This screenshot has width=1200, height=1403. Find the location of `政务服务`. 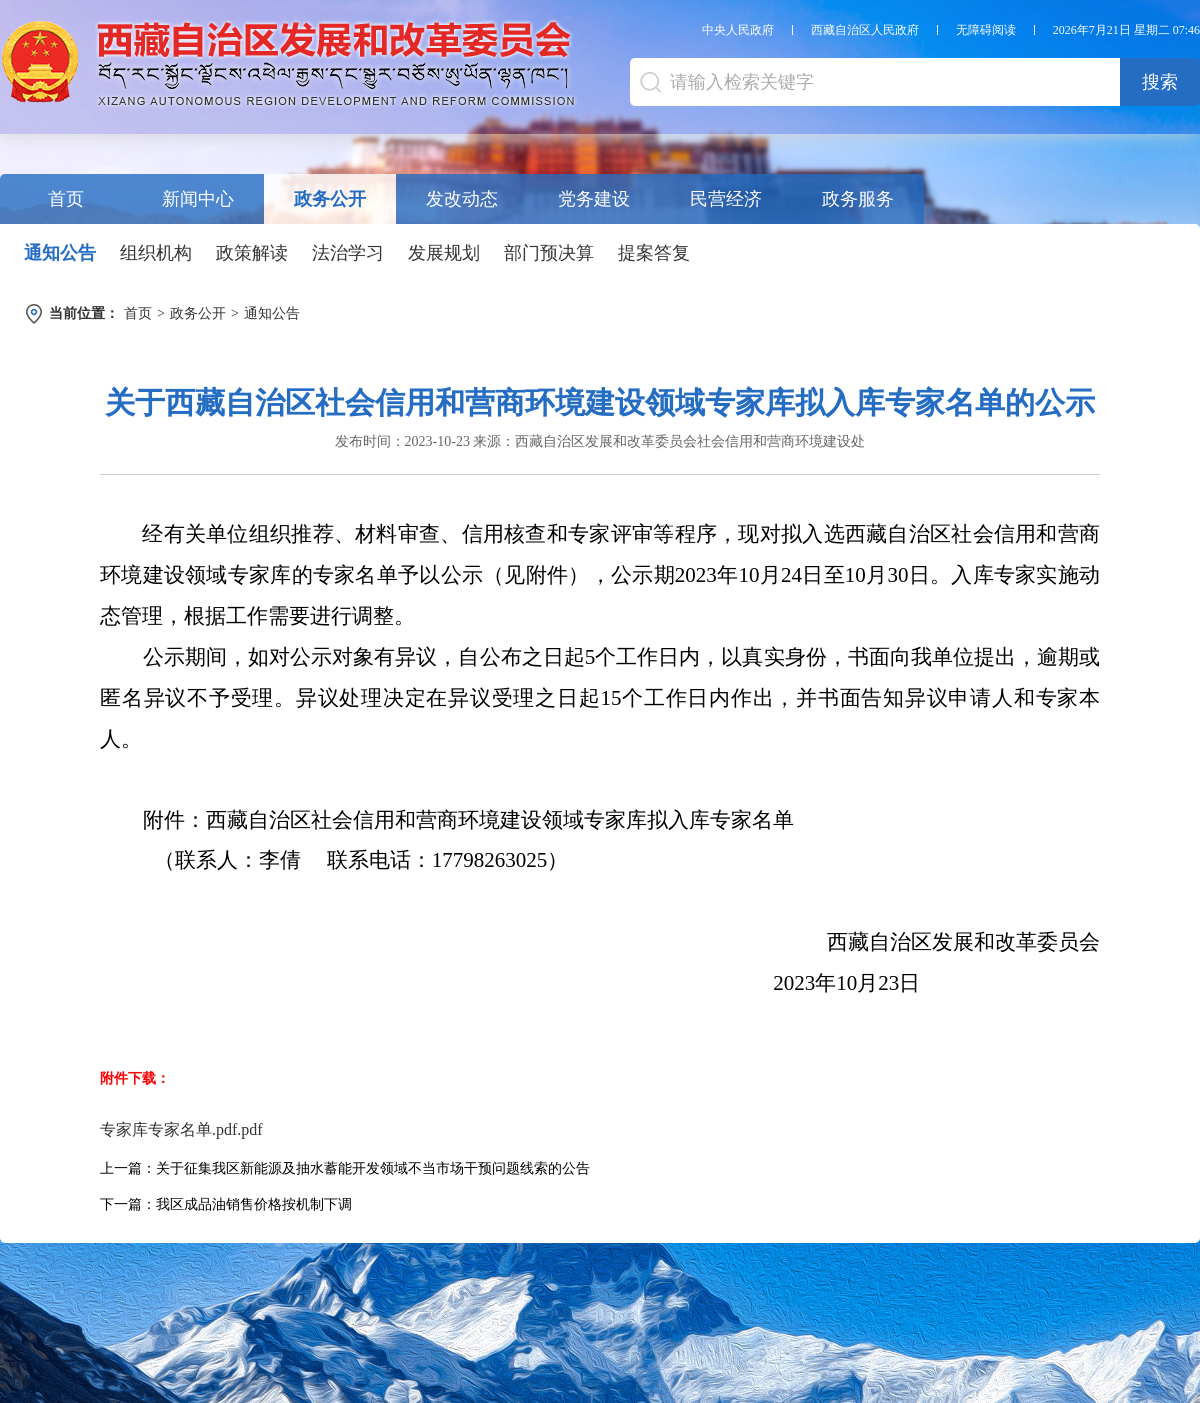

政务服务 is located at coordinates (858, 199).